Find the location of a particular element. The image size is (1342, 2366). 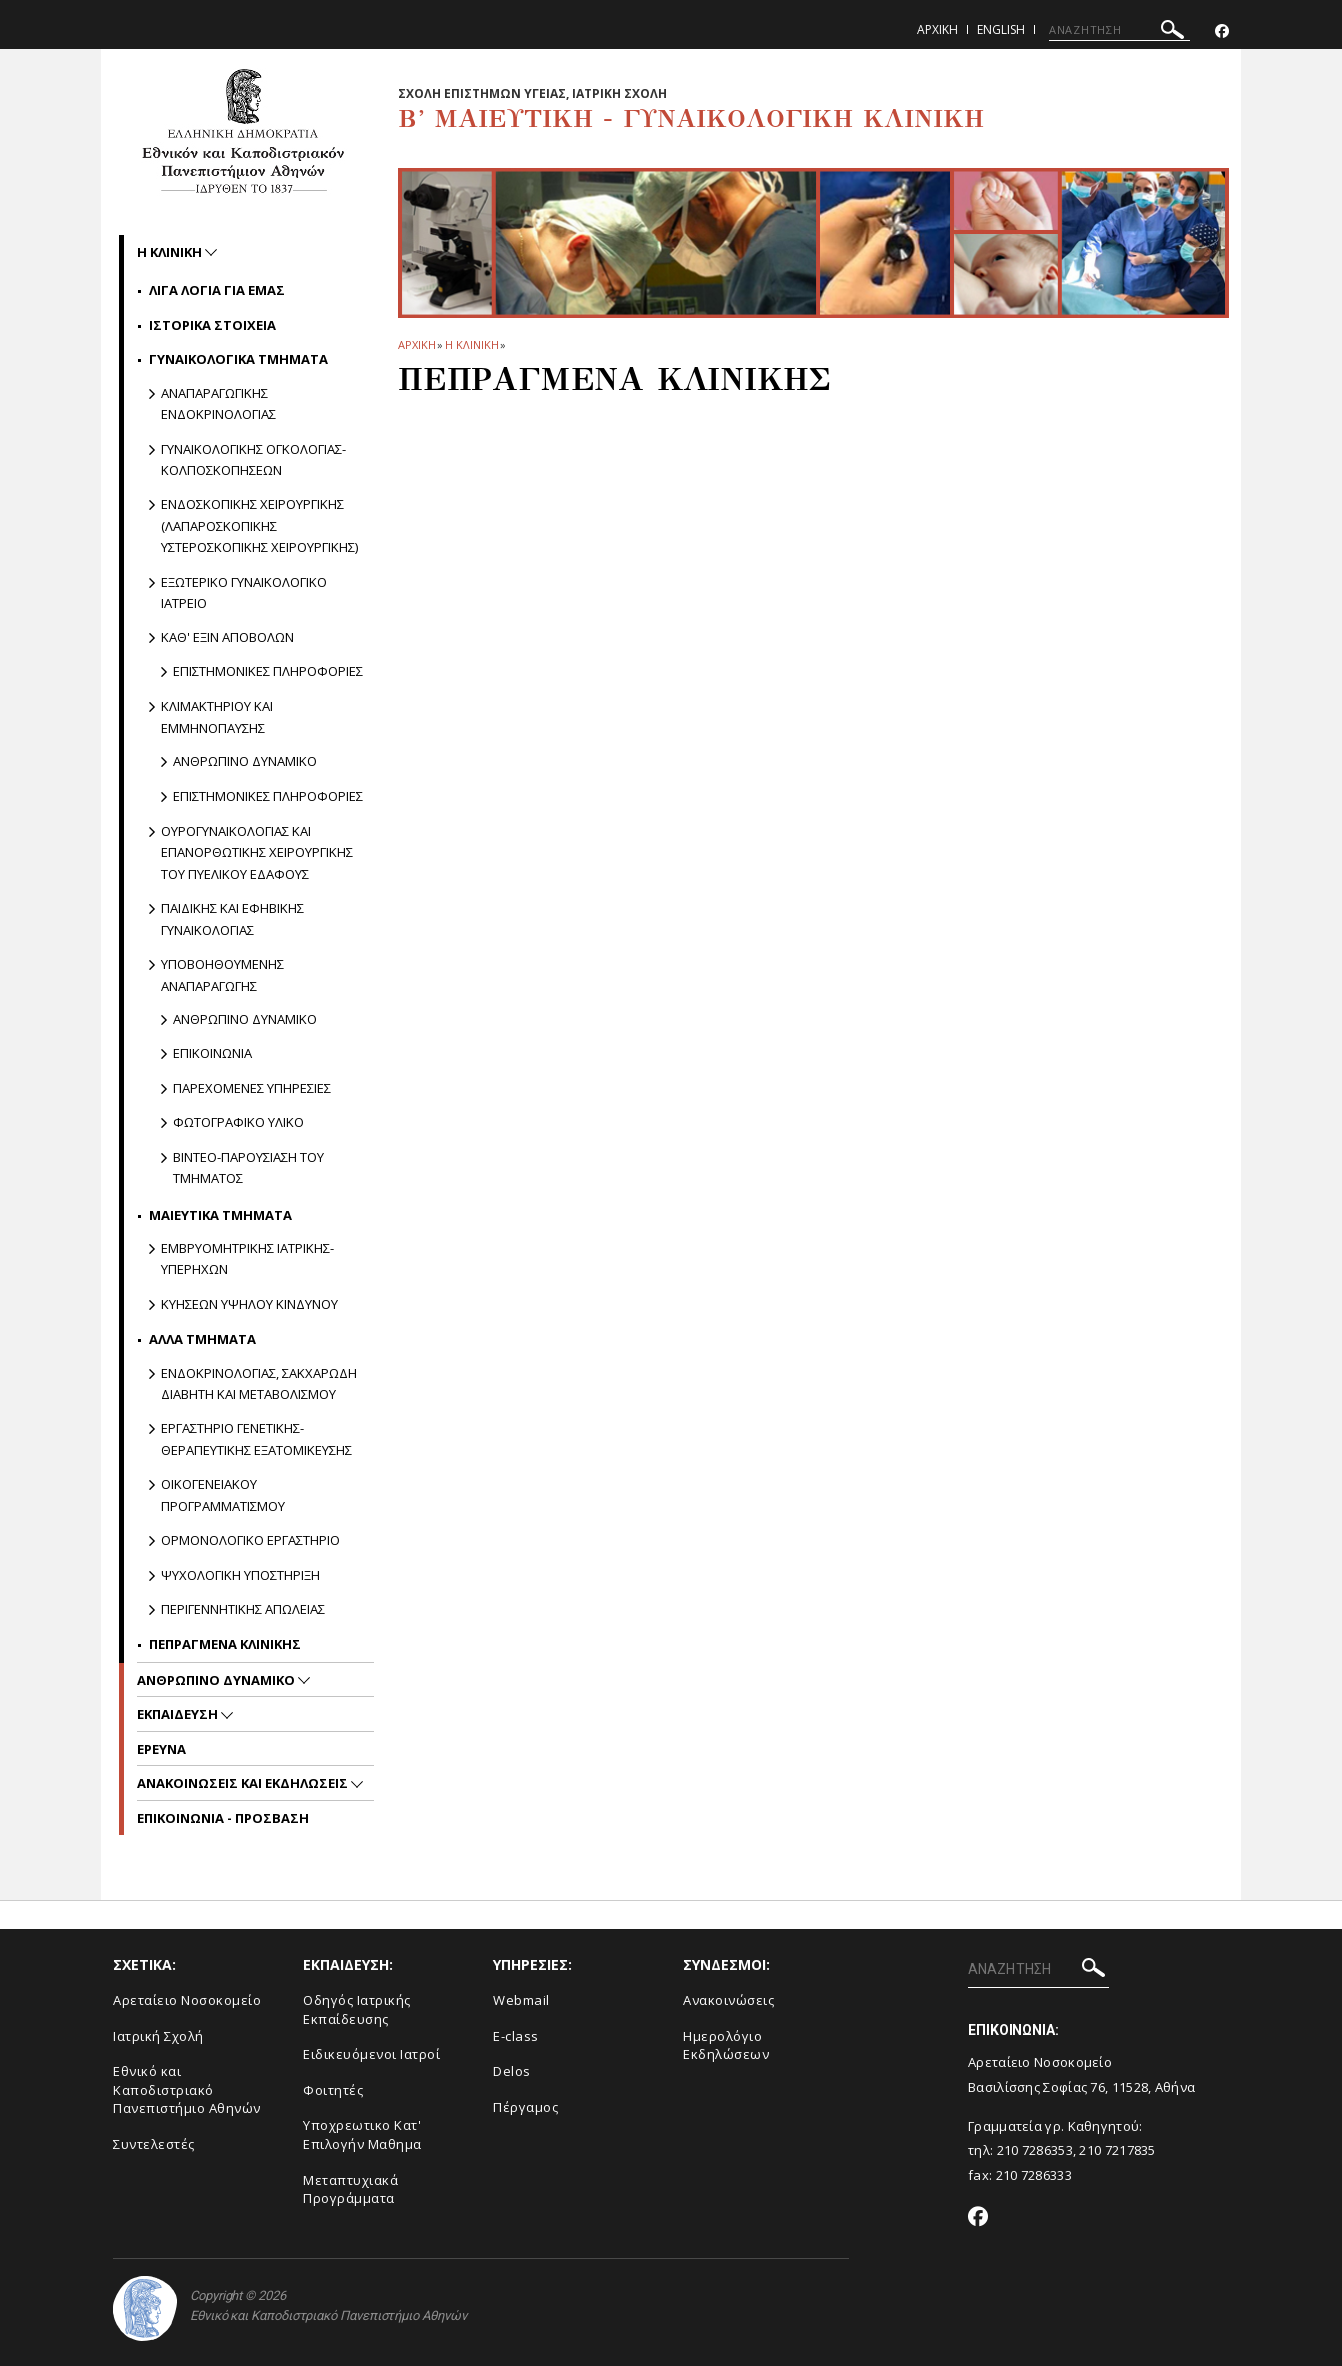

Αρχικη is located at coordinates (937, 29).